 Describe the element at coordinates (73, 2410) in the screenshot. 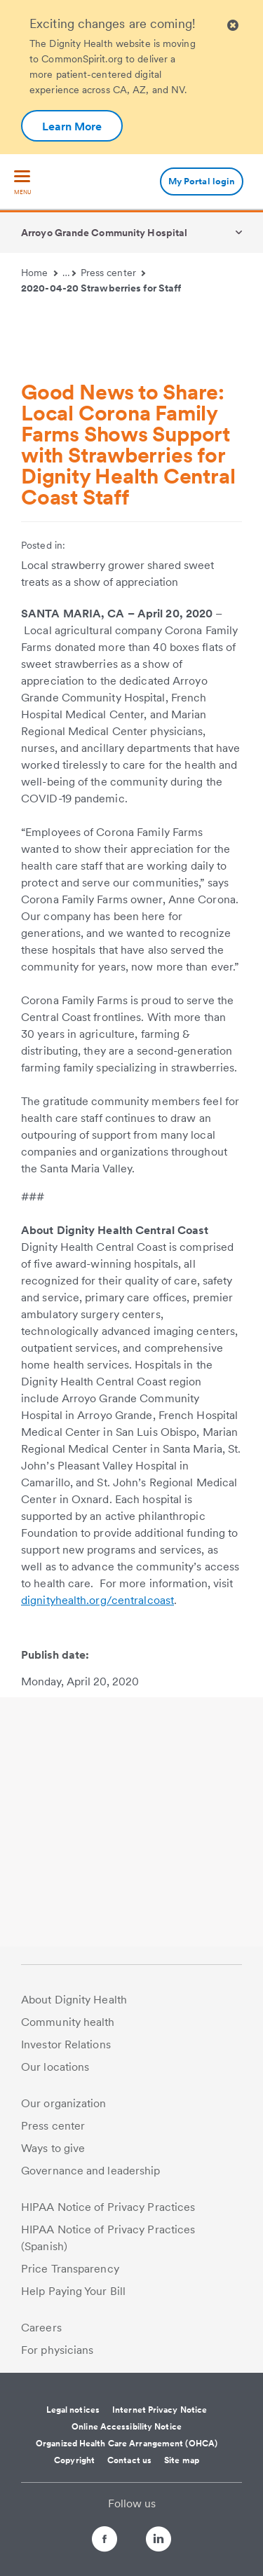

I see `Legal notices` at that location.